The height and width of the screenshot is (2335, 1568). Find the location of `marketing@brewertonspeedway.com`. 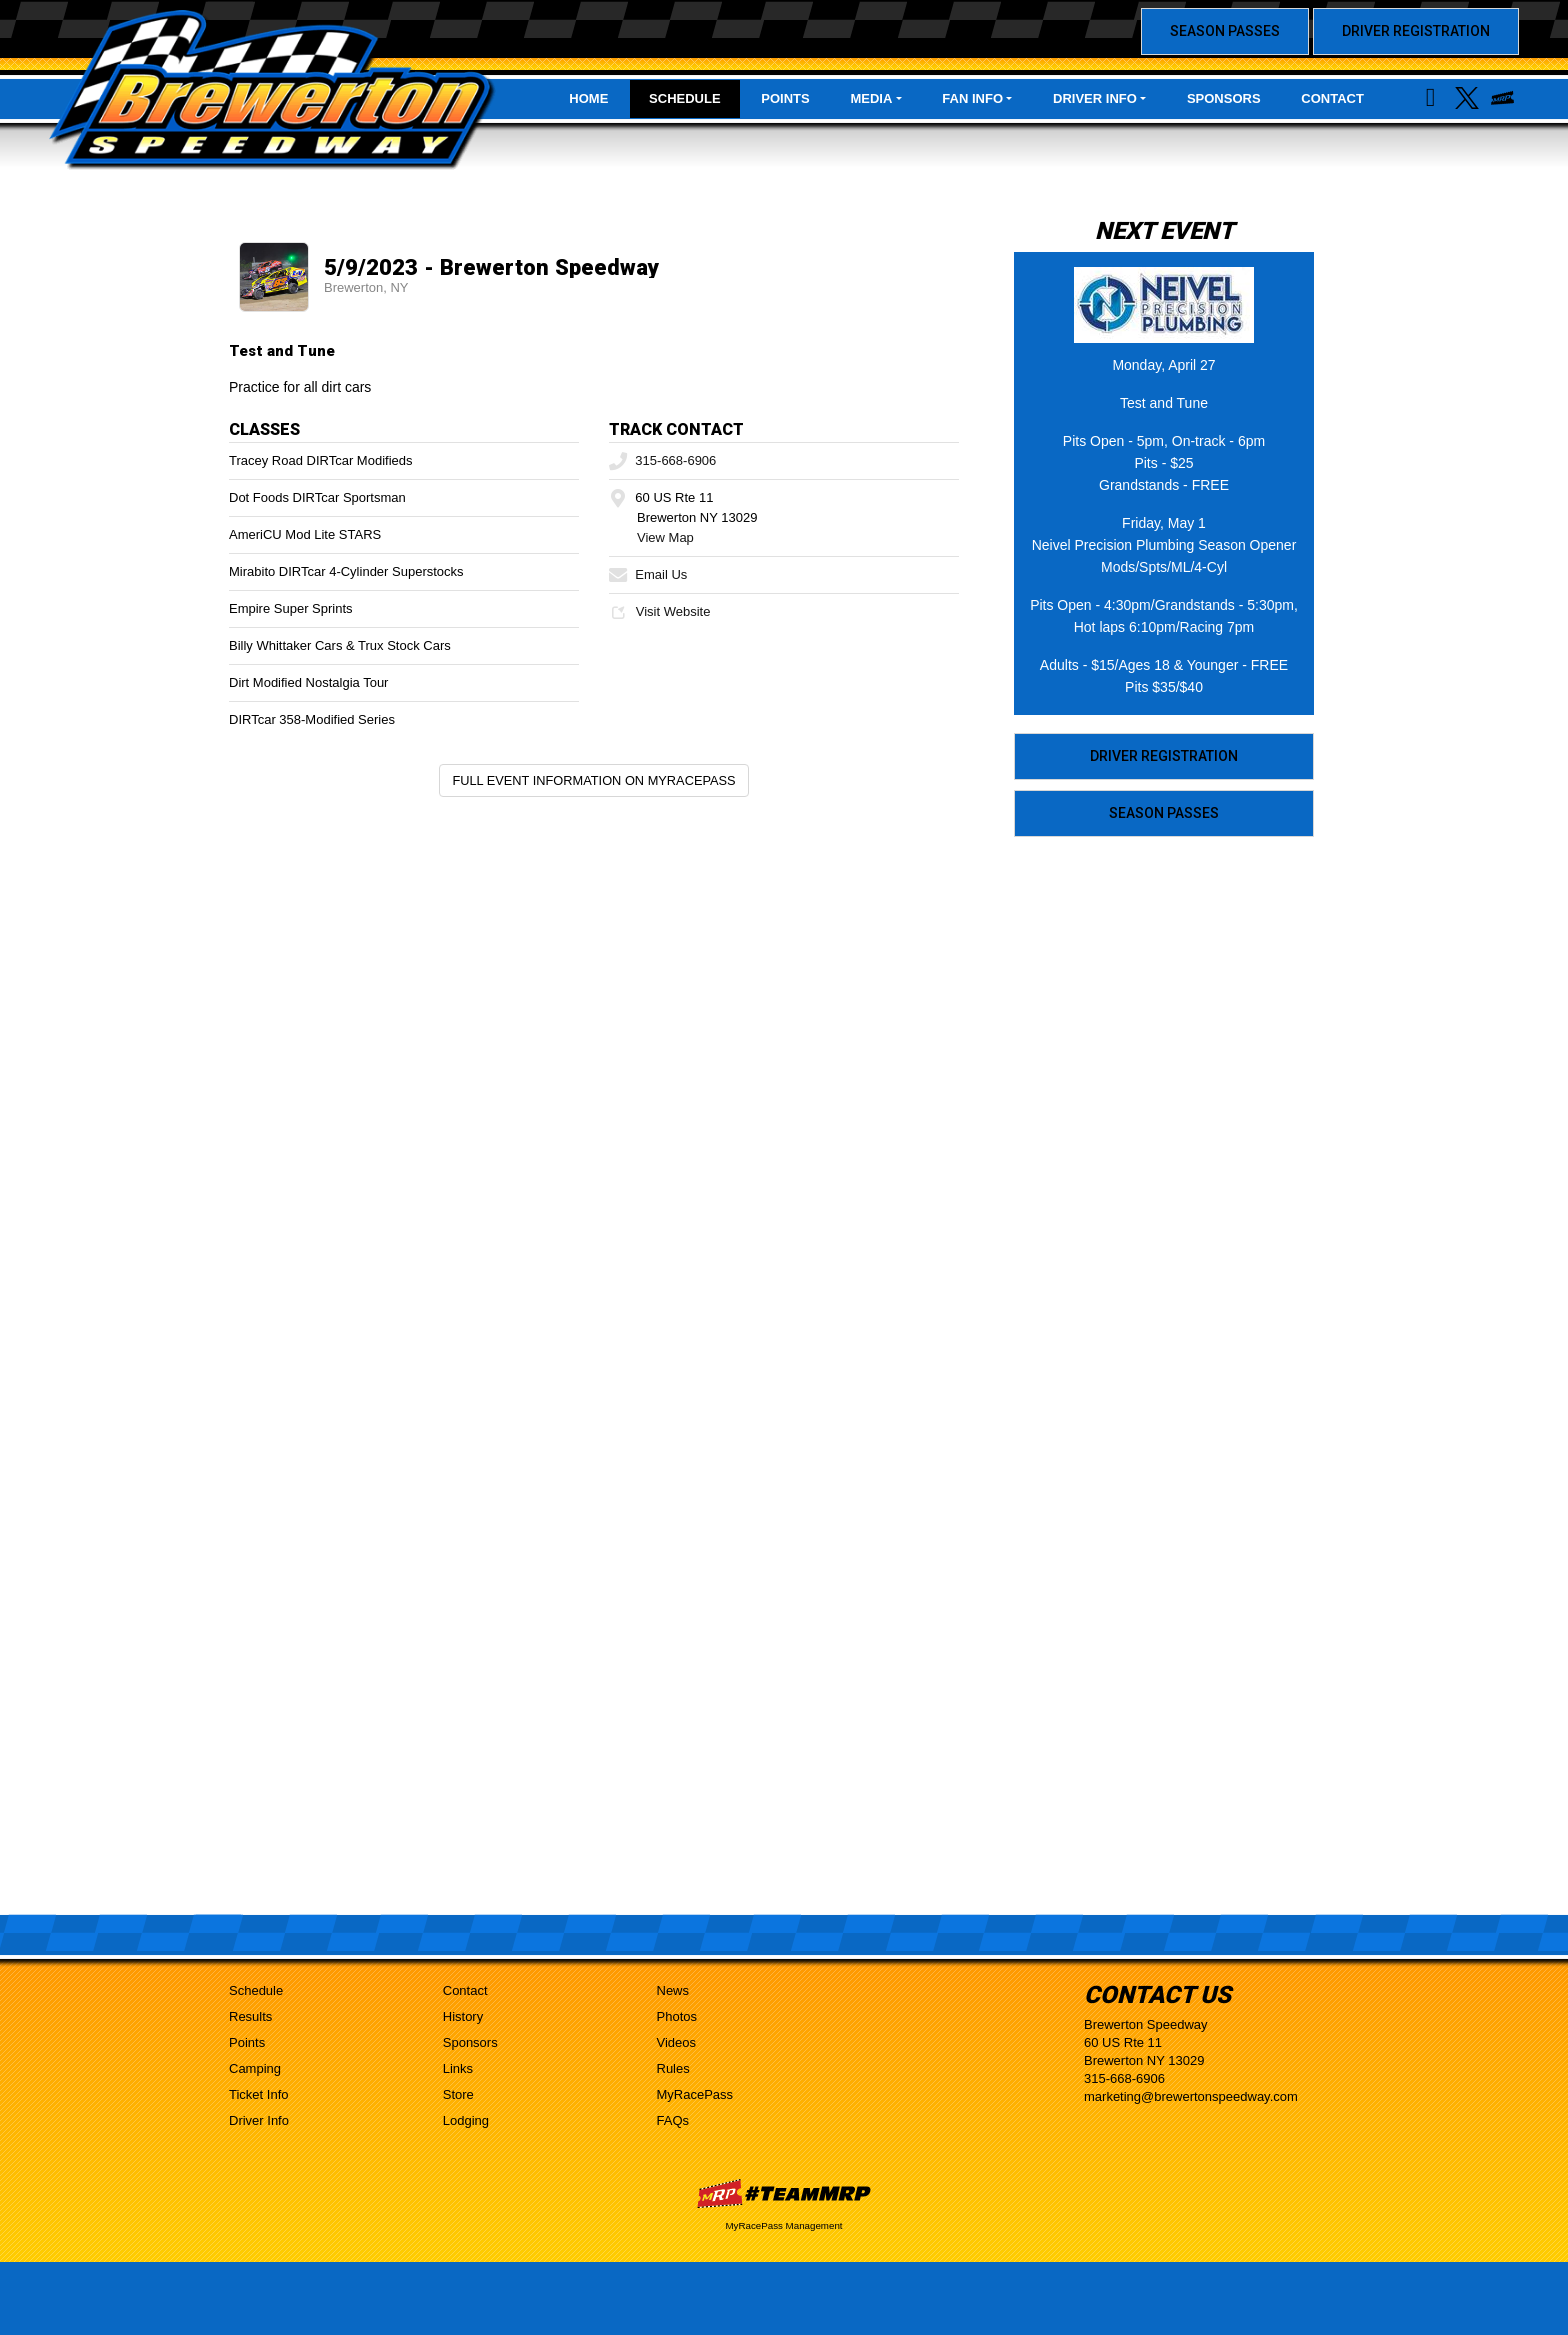

marketing@brewertonspeedway.com is located at coordinates (1191, 2096).